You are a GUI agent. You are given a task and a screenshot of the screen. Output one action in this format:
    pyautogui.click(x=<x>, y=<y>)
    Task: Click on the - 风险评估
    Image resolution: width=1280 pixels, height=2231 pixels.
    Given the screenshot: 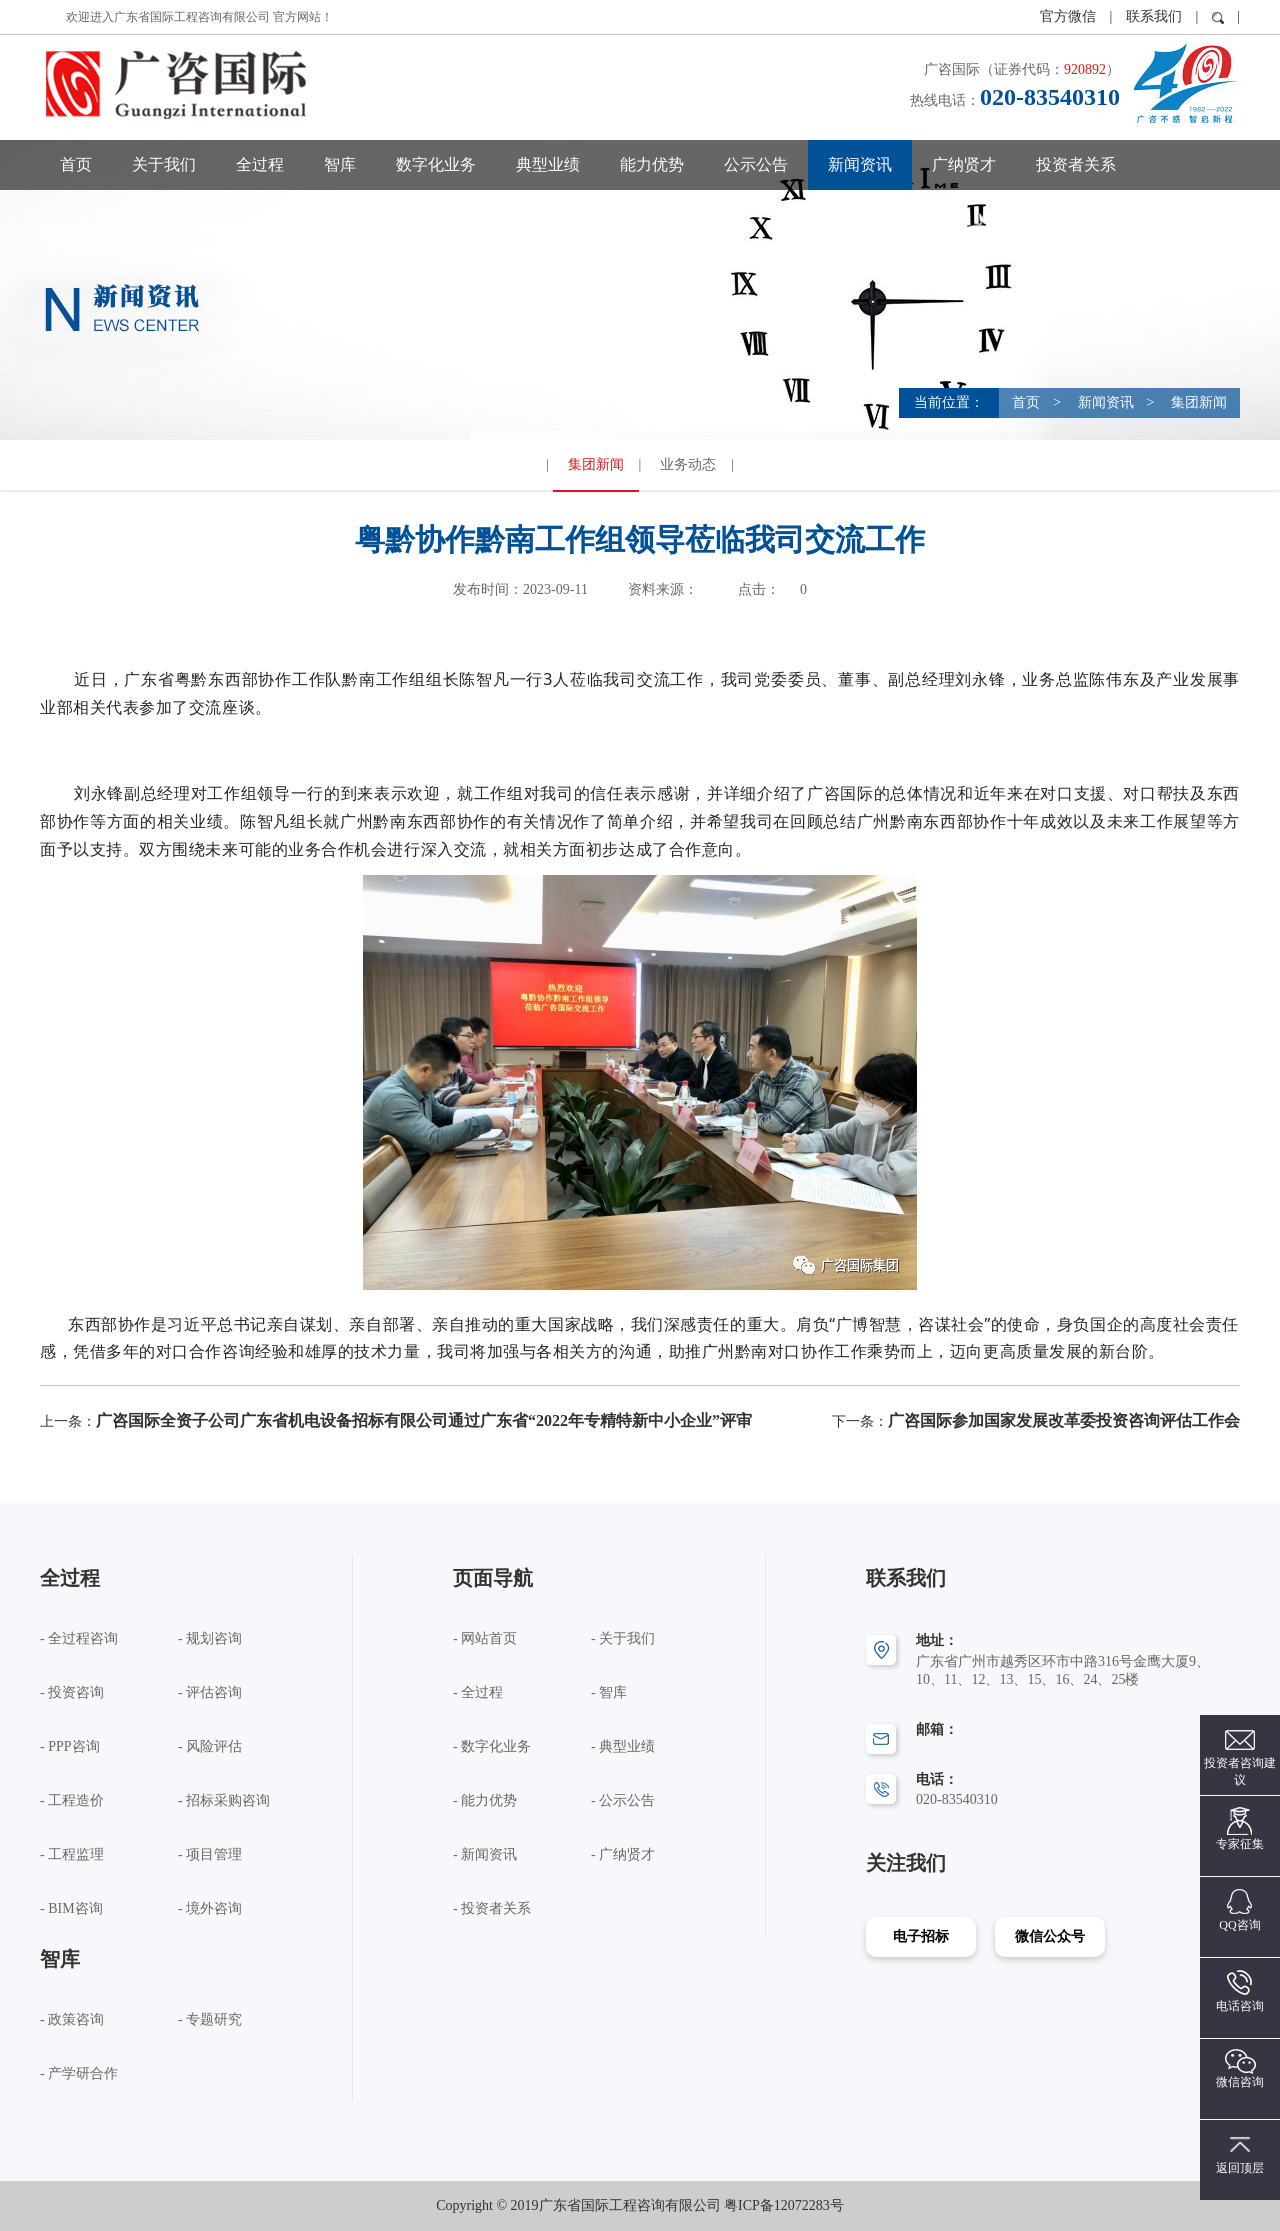 What is the action you would take?
    pyautogui.click(x=210, y=1746)
    